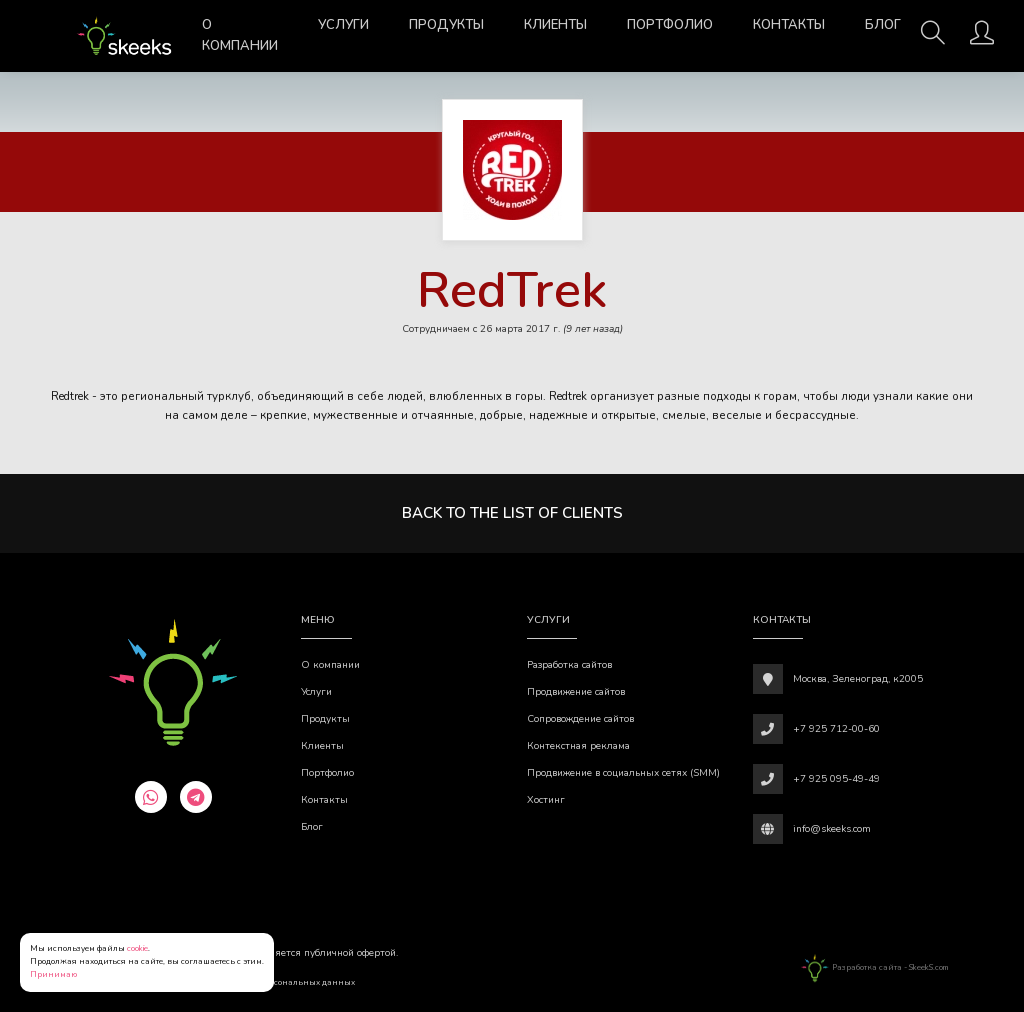  Describe the element at coordinates (670, 25) in the screenshot. I see `Портфолио` at that location.